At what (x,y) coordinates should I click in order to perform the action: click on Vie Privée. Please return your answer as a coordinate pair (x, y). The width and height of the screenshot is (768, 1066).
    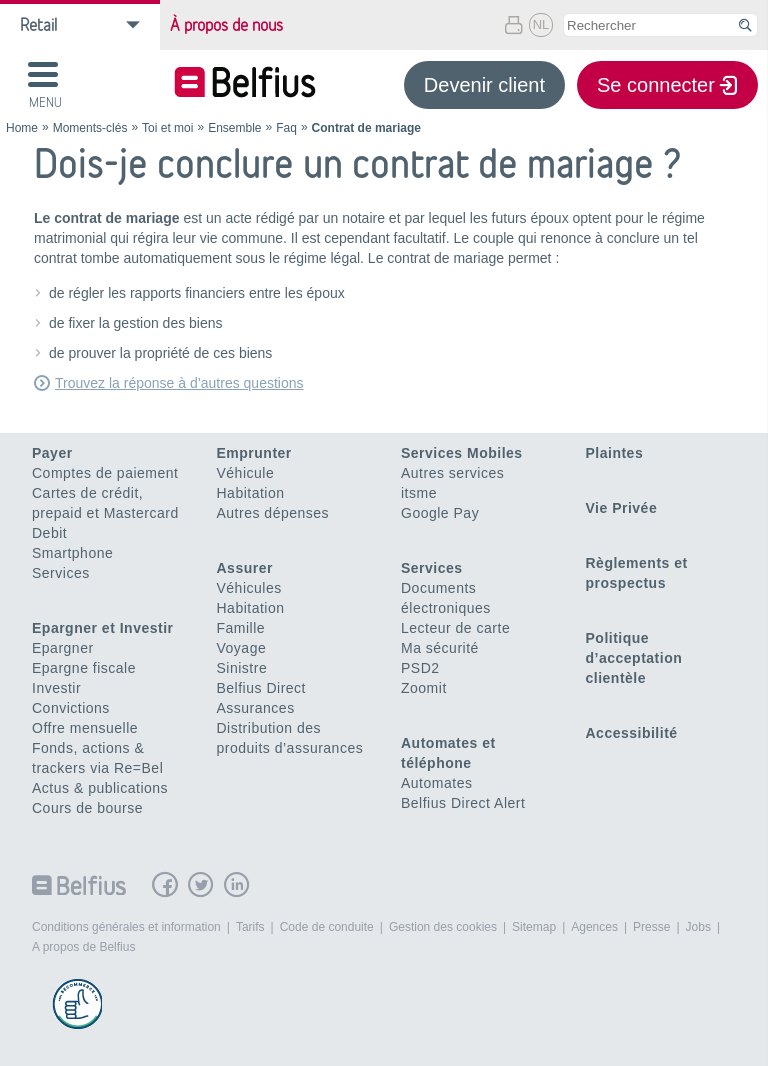
    Looking at the image, I should click on (622, 508).